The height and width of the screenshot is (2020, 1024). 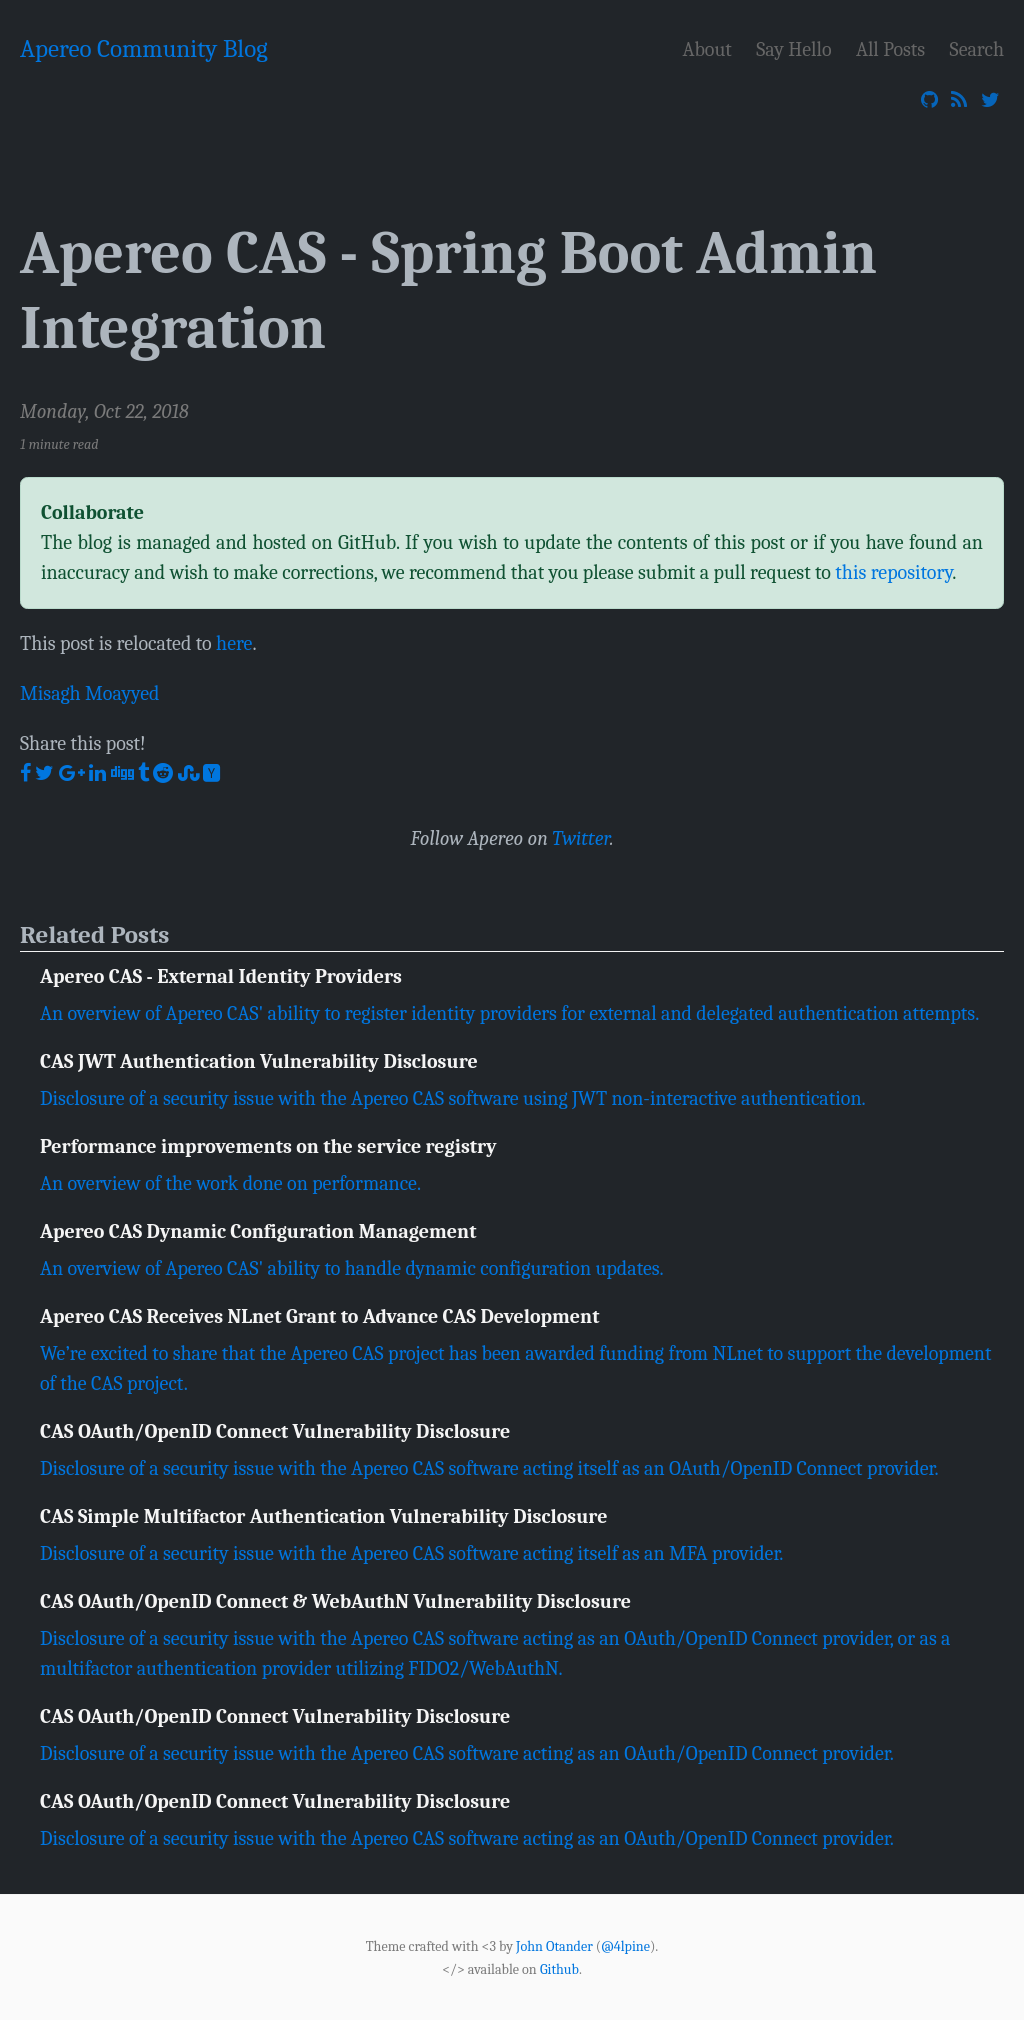 What do you see at coordinates (581, 838) in the screenshot?
I see `Twitter` at bounding box center [581, 838].